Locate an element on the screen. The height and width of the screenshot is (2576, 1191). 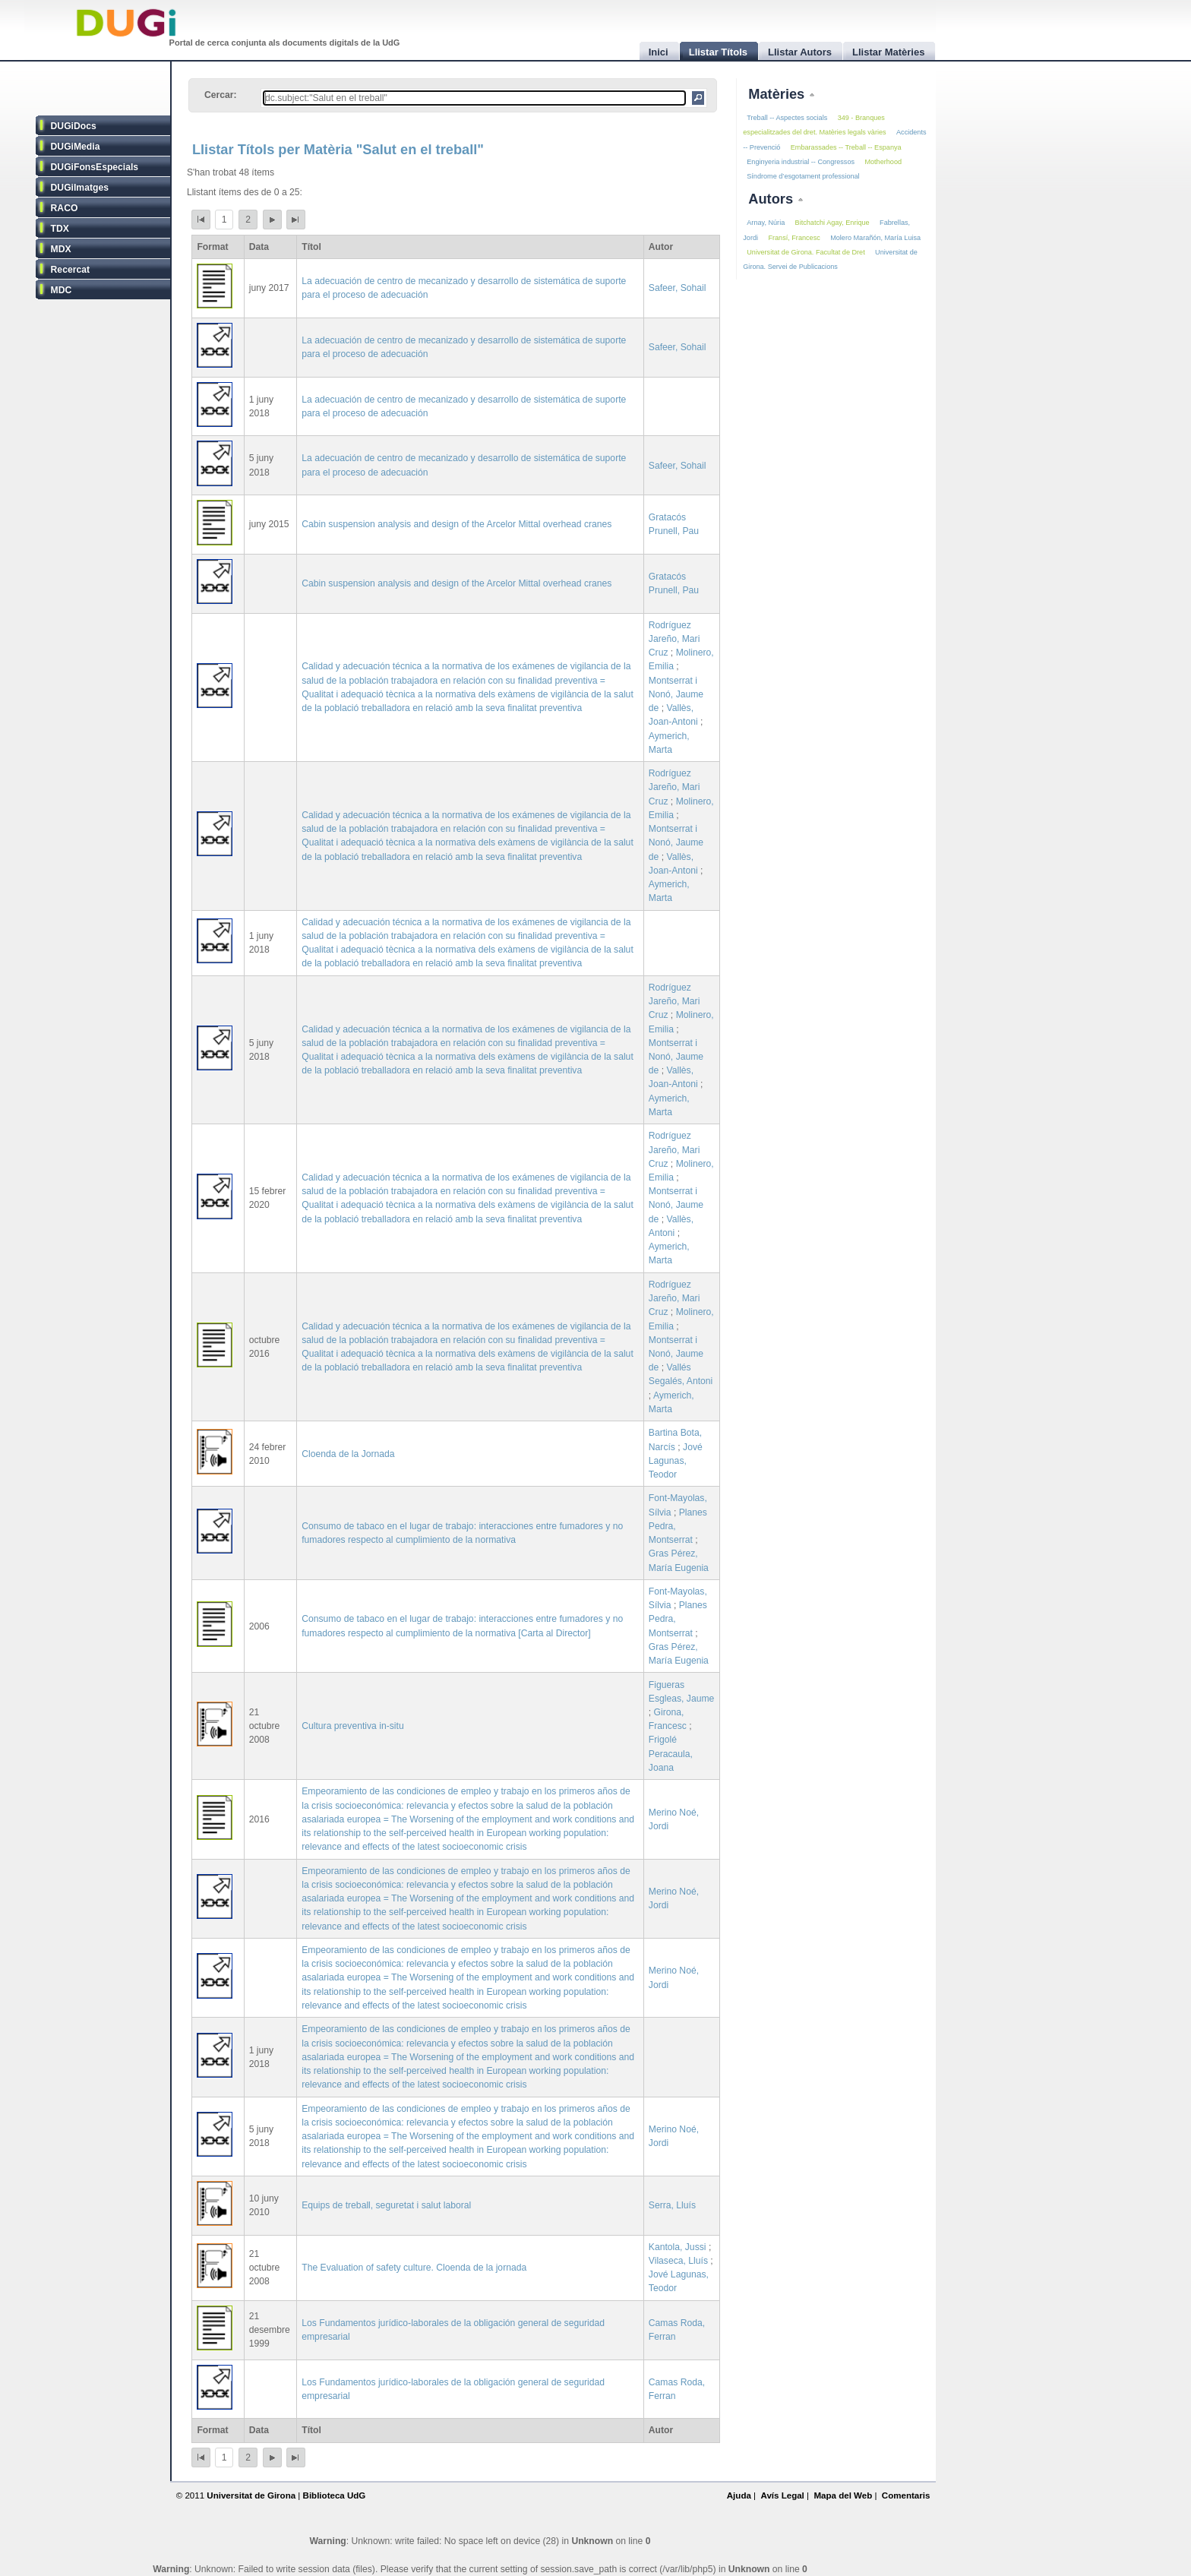
DUGiImatges is located at coordinates (80, 187).